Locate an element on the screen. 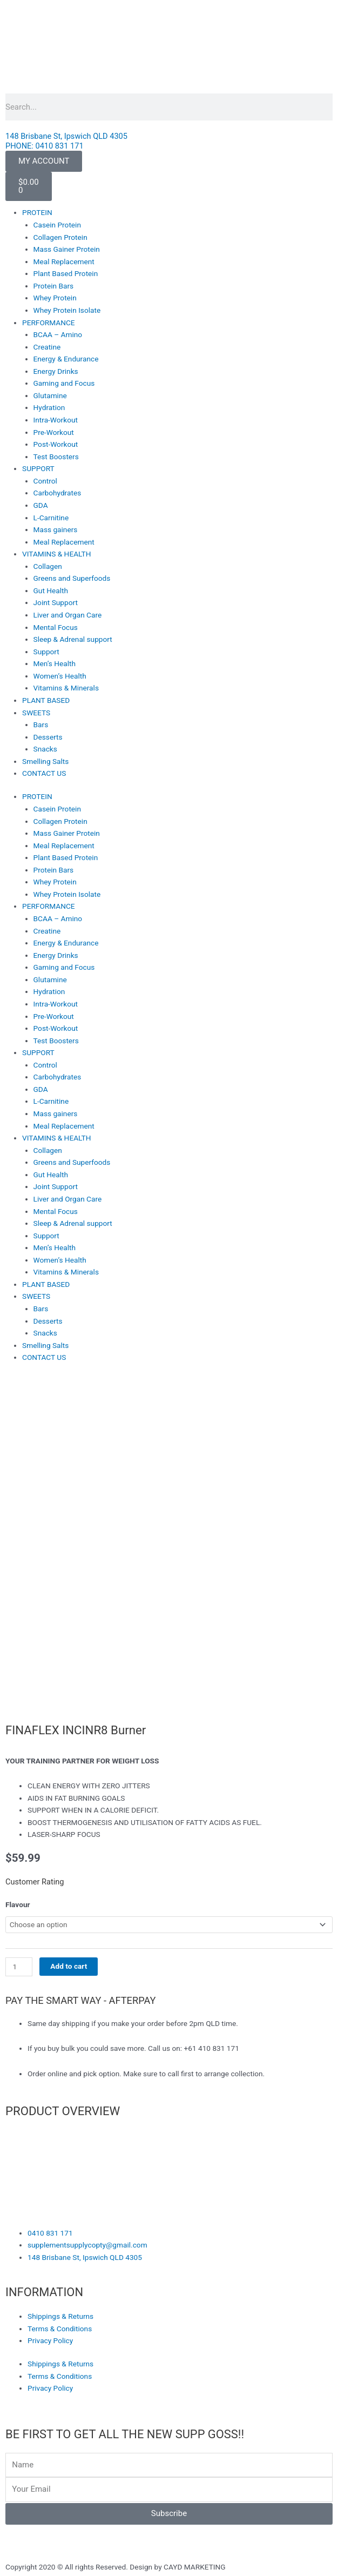  Snacks is located at coordinates (45, 748).